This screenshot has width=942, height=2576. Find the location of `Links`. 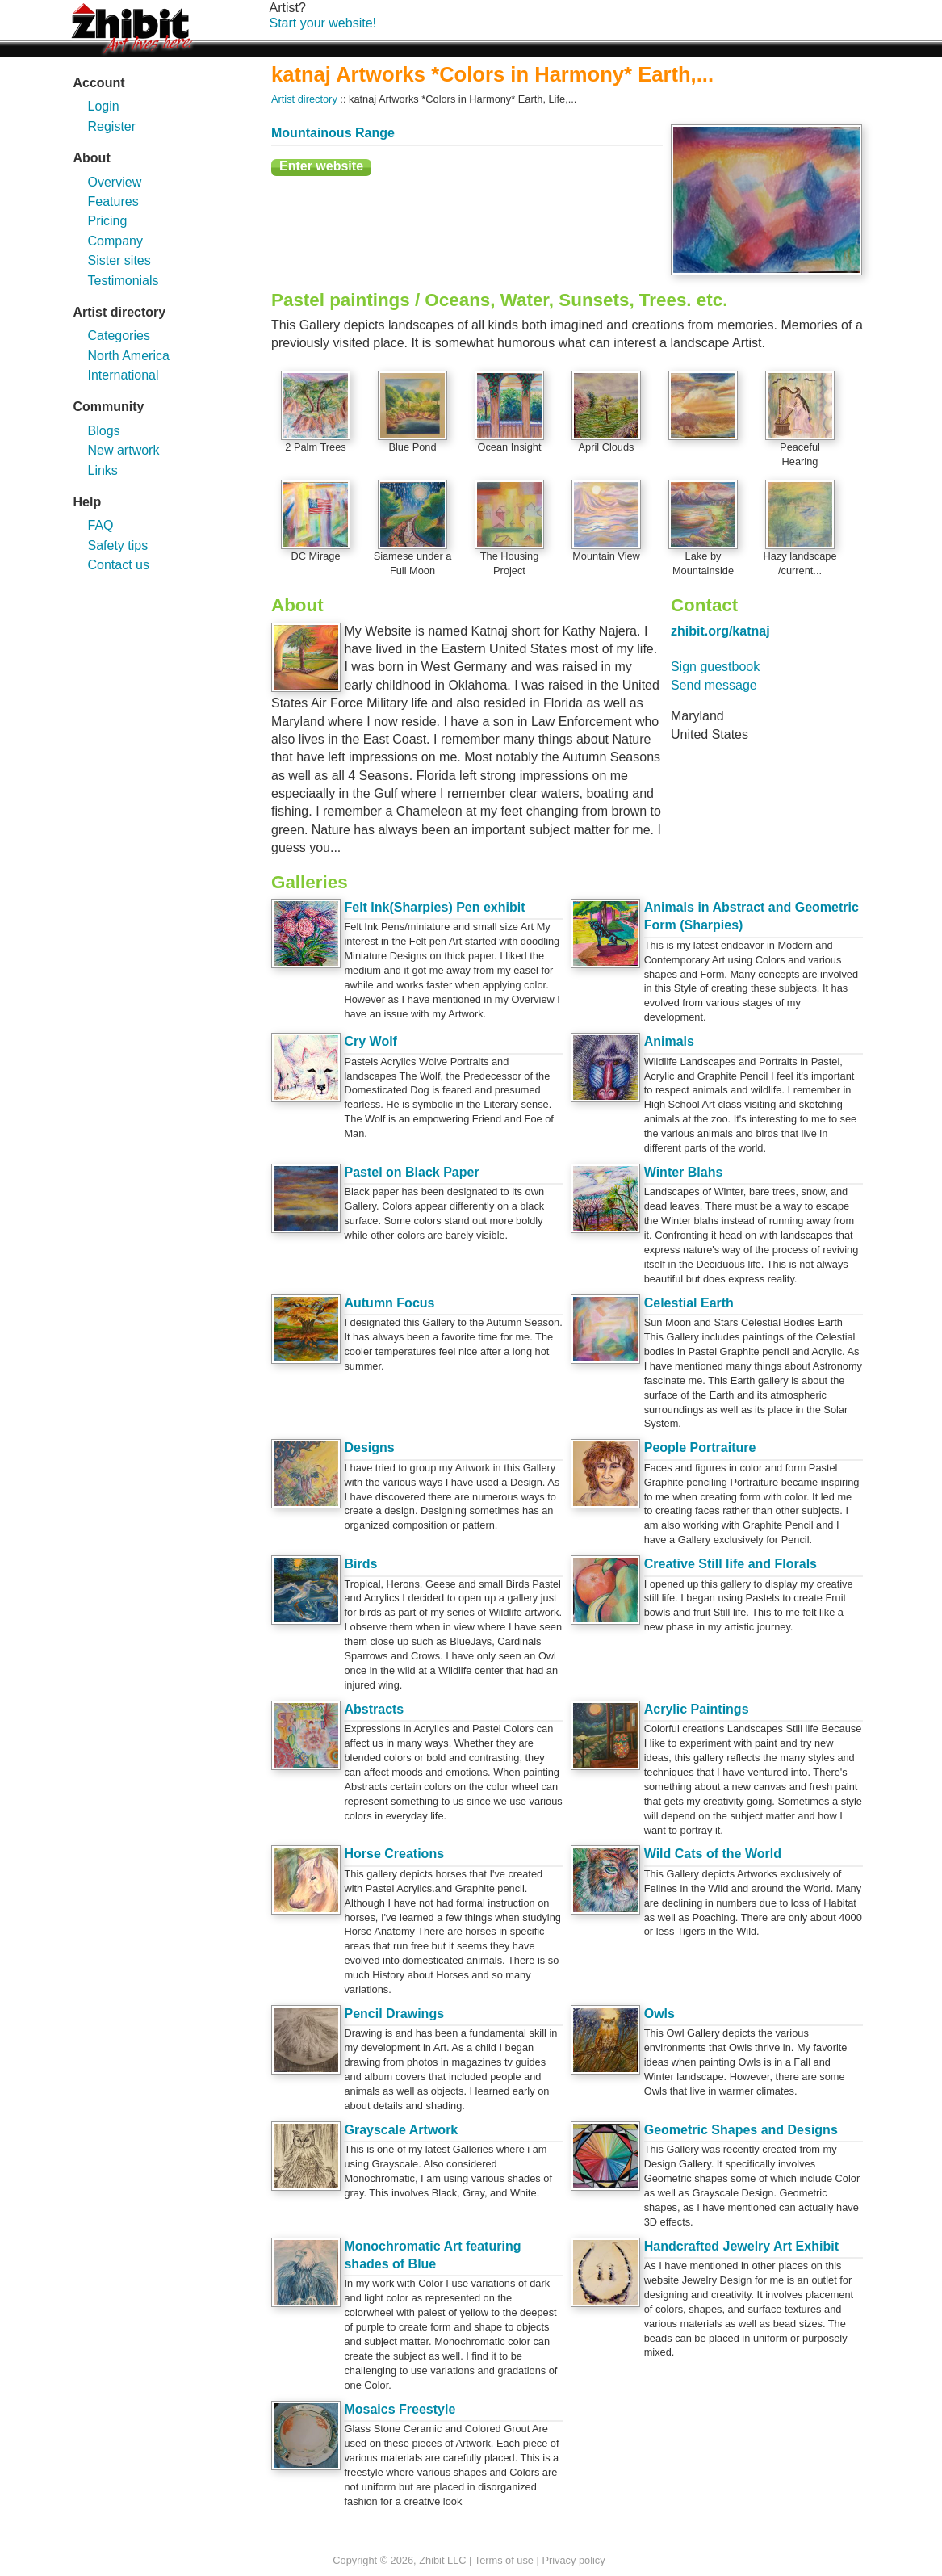

Links is located at coordinates (103, 470).